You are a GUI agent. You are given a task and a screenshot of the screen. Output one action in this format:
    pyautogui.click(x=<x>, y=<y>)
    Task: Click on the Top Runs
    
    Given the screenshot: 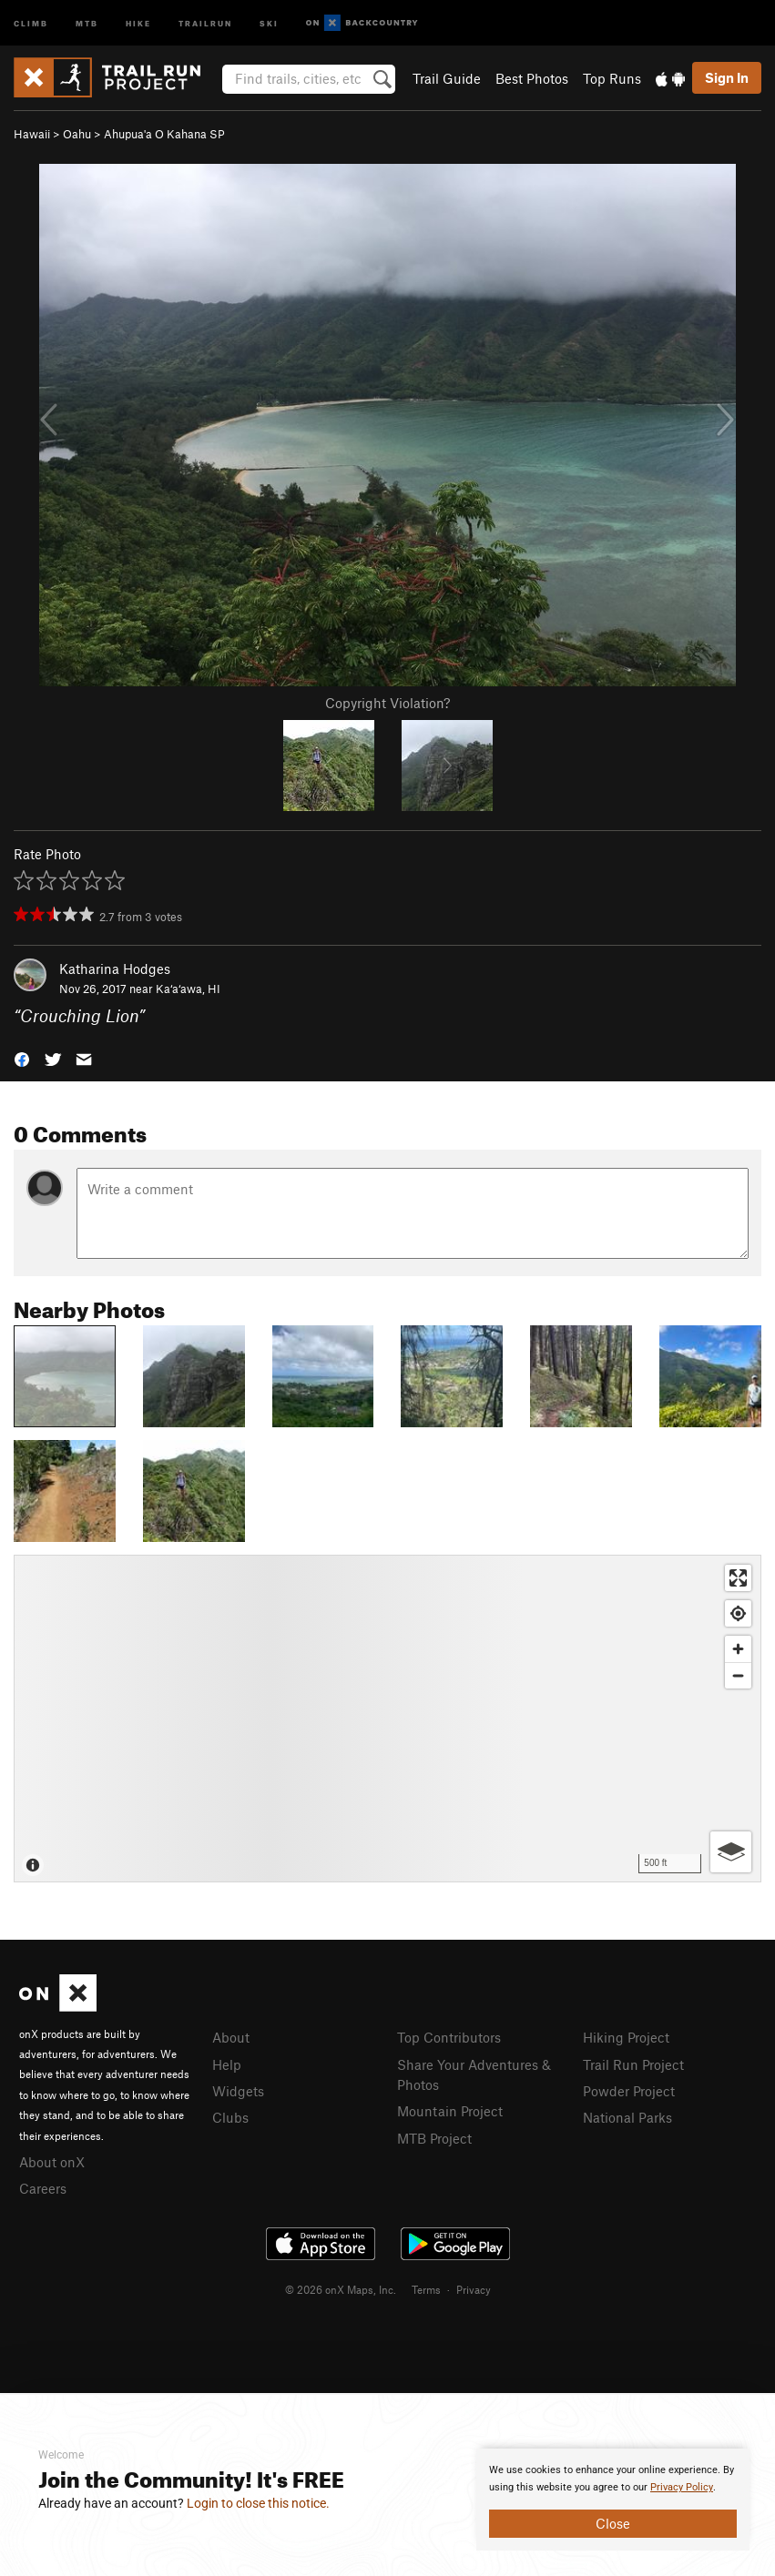 What is the action you would take?
    pyautogui.click(x=612, y=78)
    